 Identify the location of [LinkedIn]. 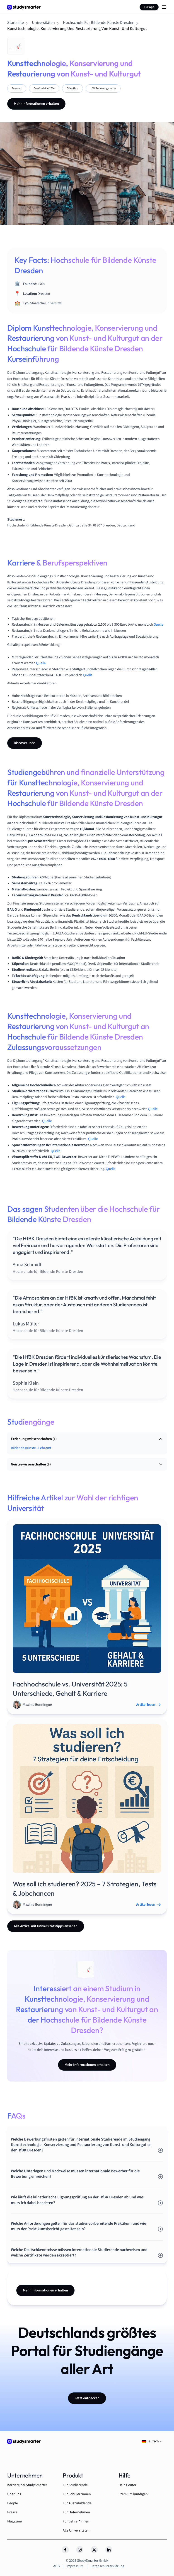
(108, 2549).